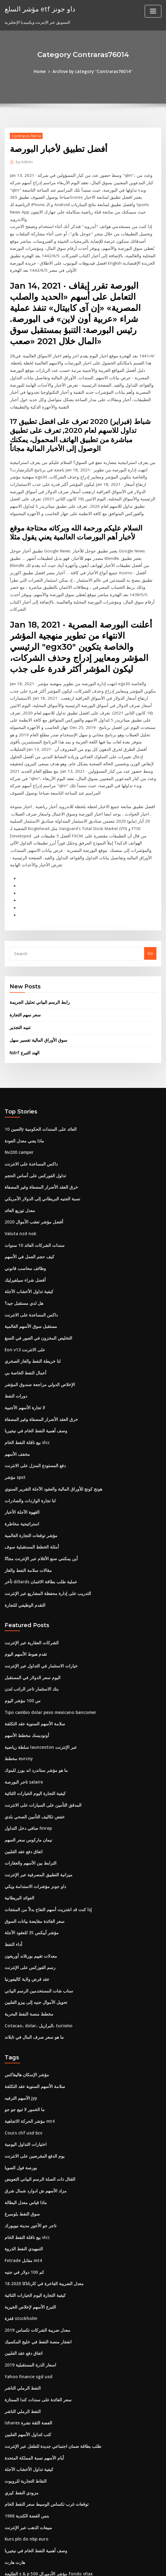 This screenshot has height=2576, width=166. I want to click on القهوة الآجلة الأخبار, so click(21, 1438).